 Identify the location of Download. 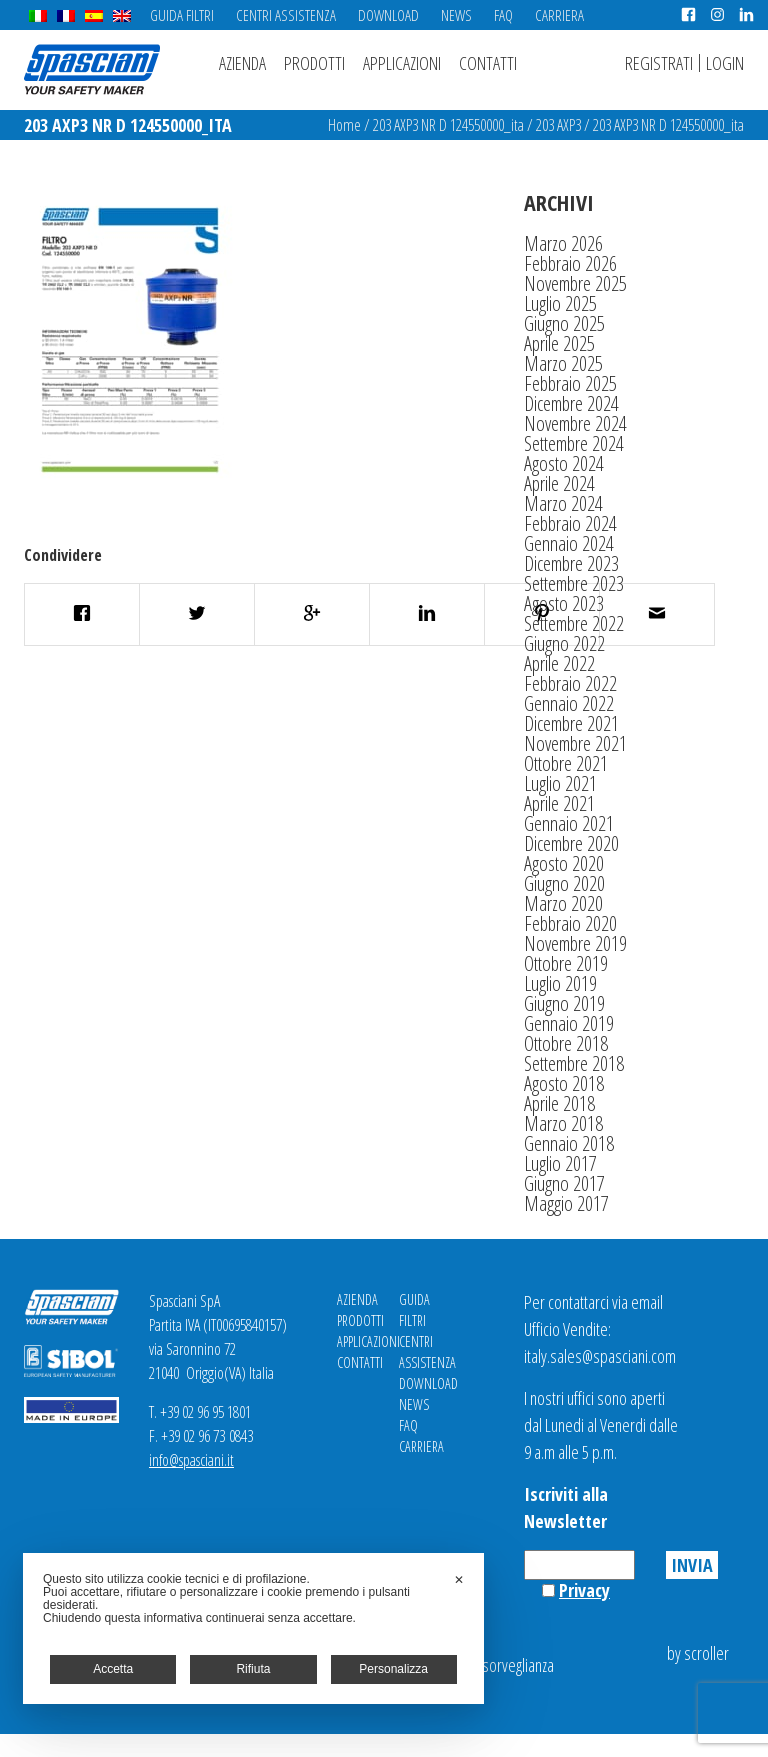
(388, 15).